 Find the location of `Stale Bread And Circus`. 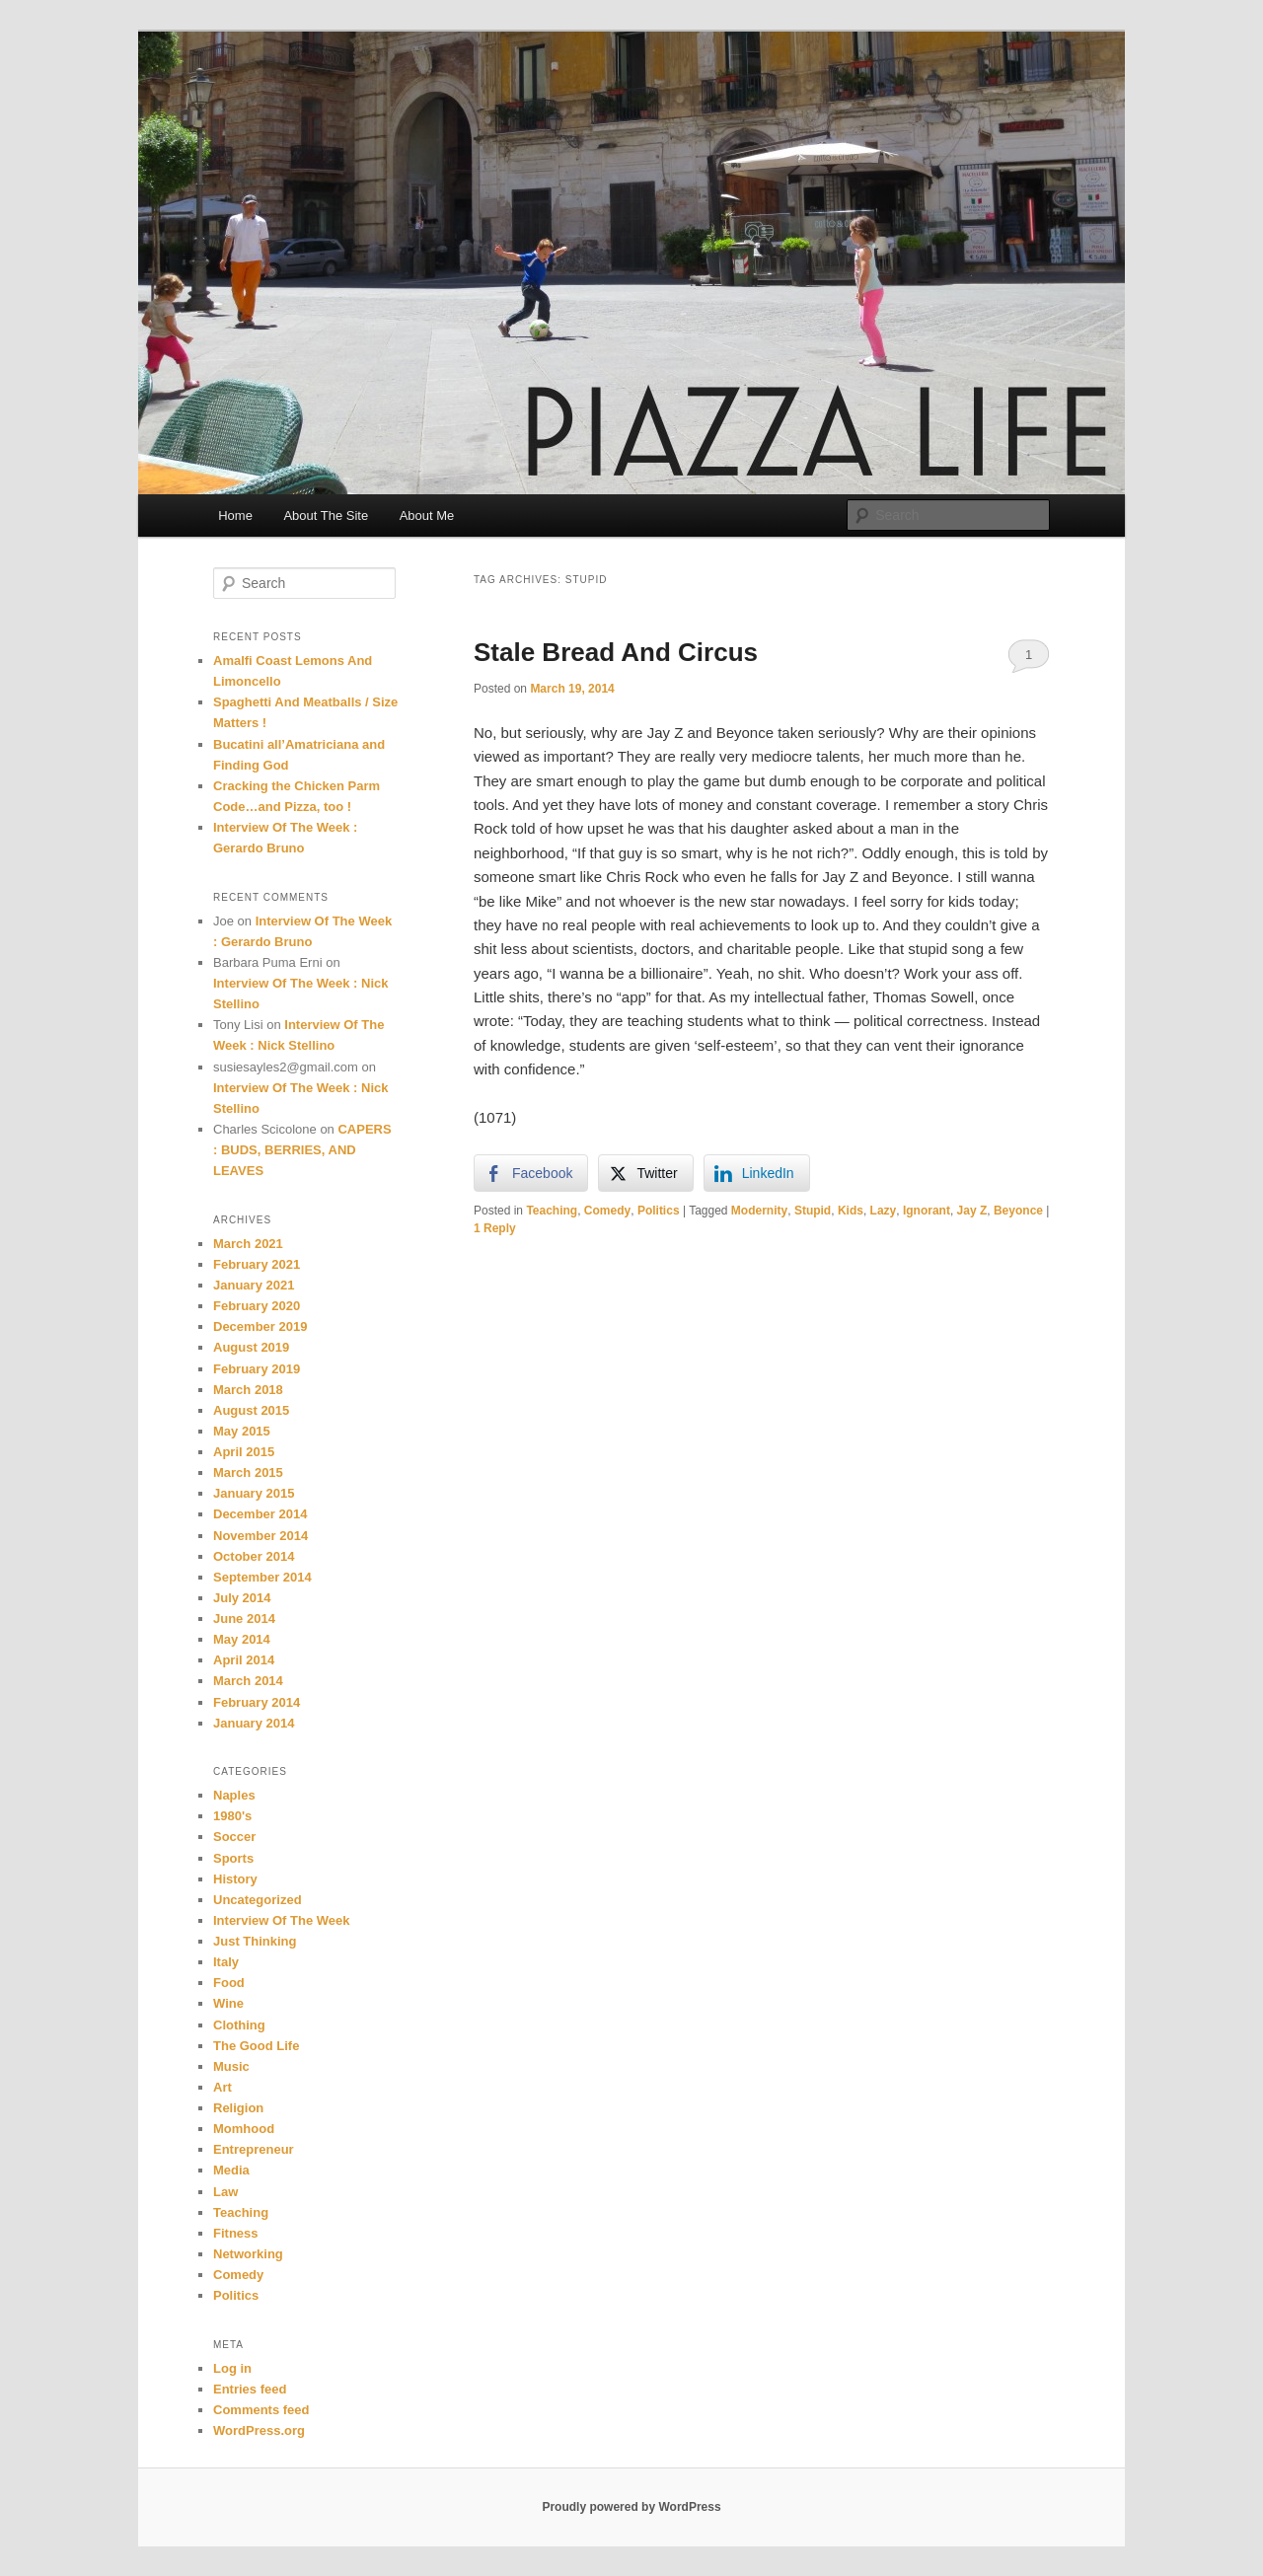

Stale Bread And Circus is located at coordinates (616, 652).